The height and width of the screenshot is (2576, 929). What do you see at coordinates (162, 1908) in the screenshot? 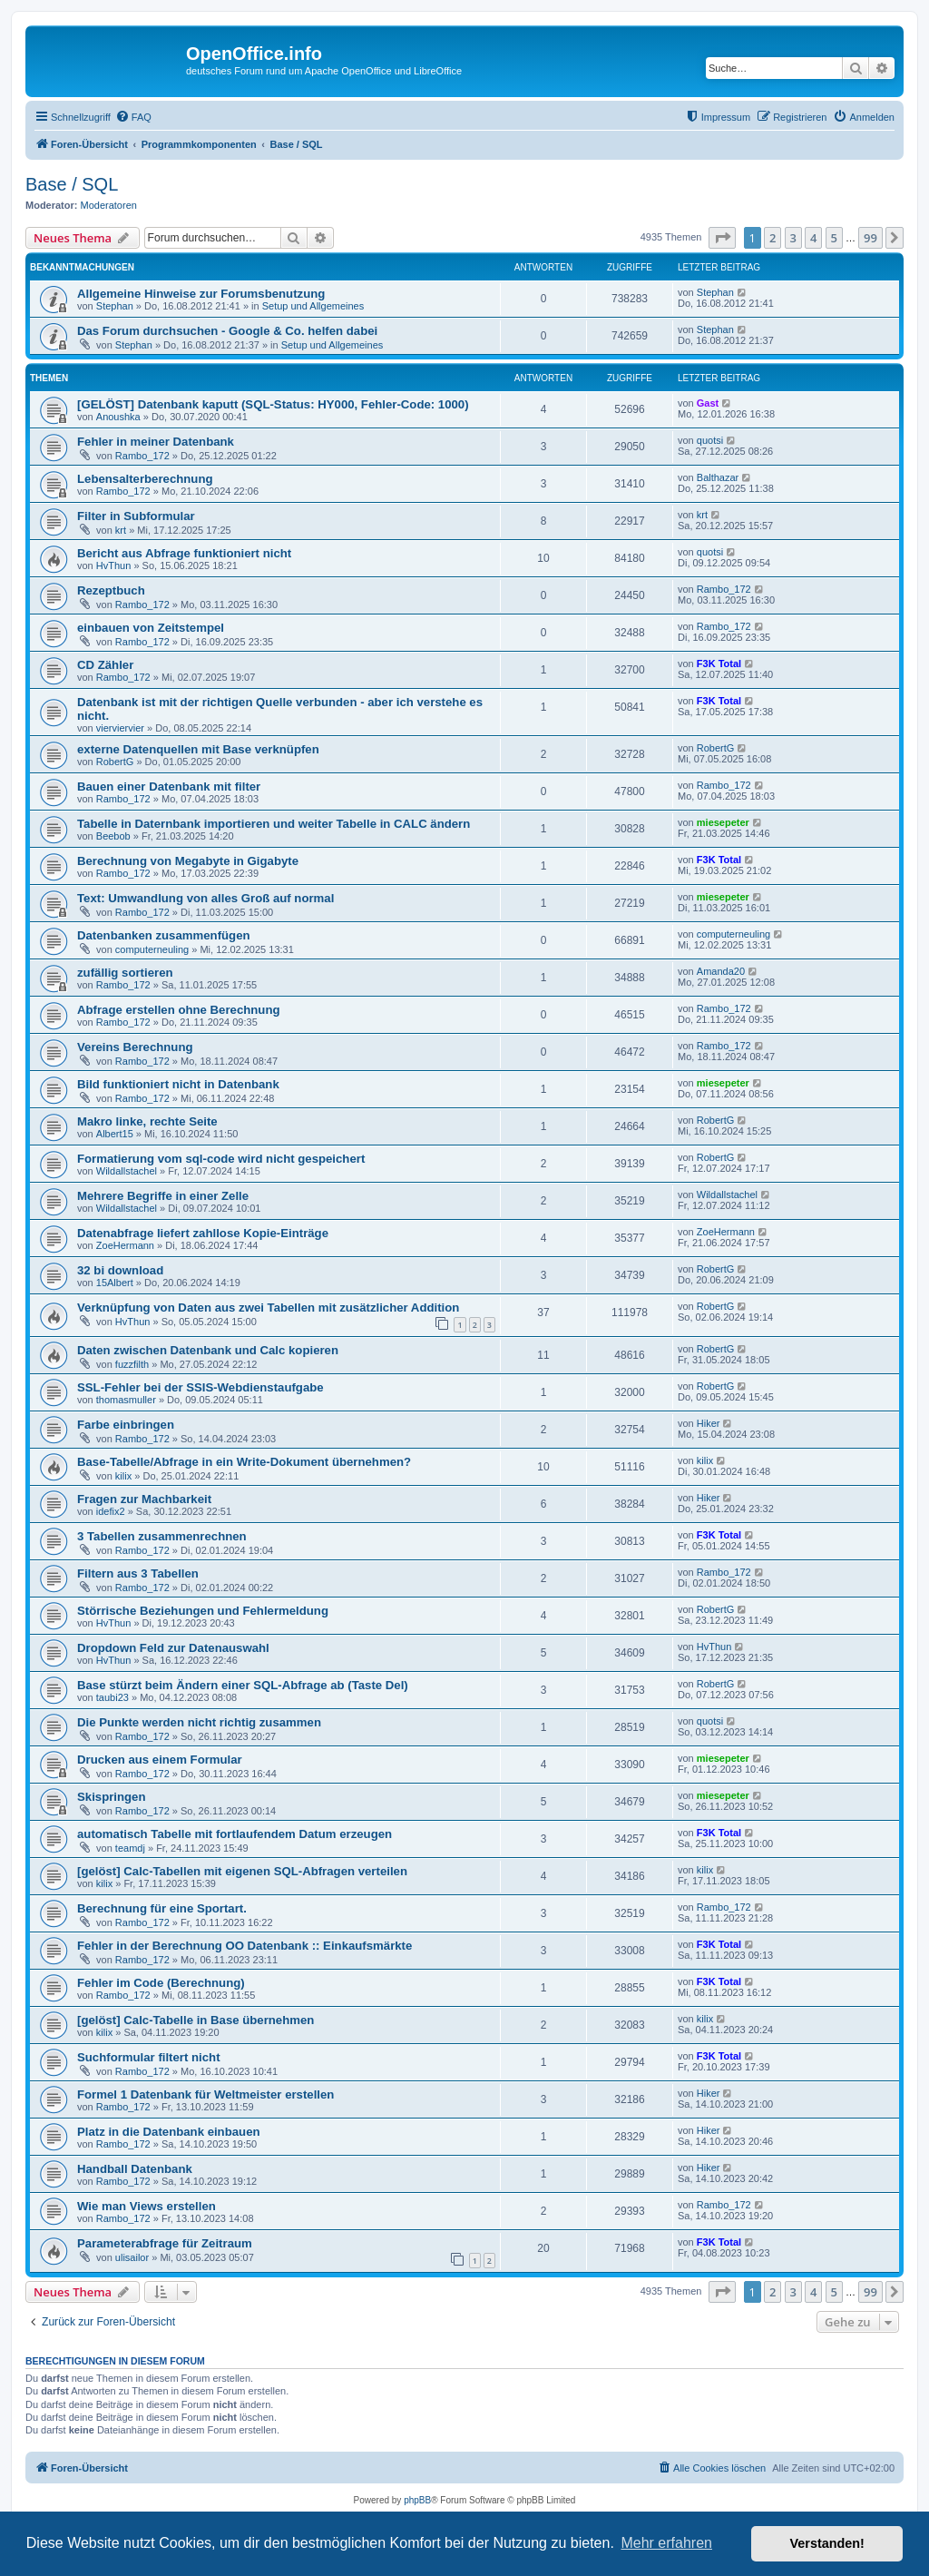
I see `Berechnung für eine Sportart.` at bounding box center [162, 1908].